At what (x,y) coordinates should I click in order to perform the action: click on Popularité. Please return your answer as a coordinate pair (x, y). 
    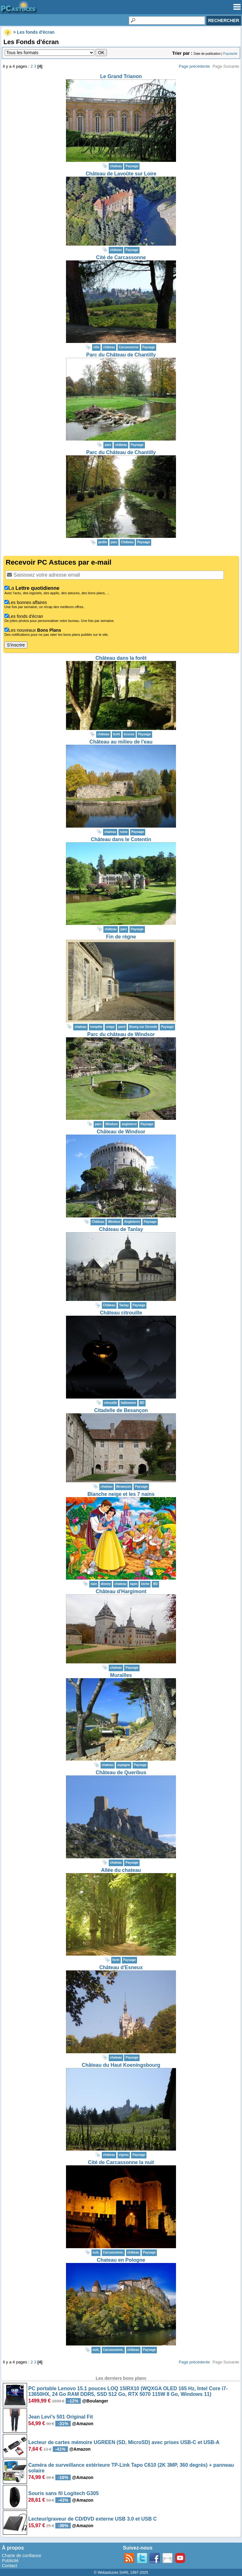
    Looking at the image, I should click on (230, 53).